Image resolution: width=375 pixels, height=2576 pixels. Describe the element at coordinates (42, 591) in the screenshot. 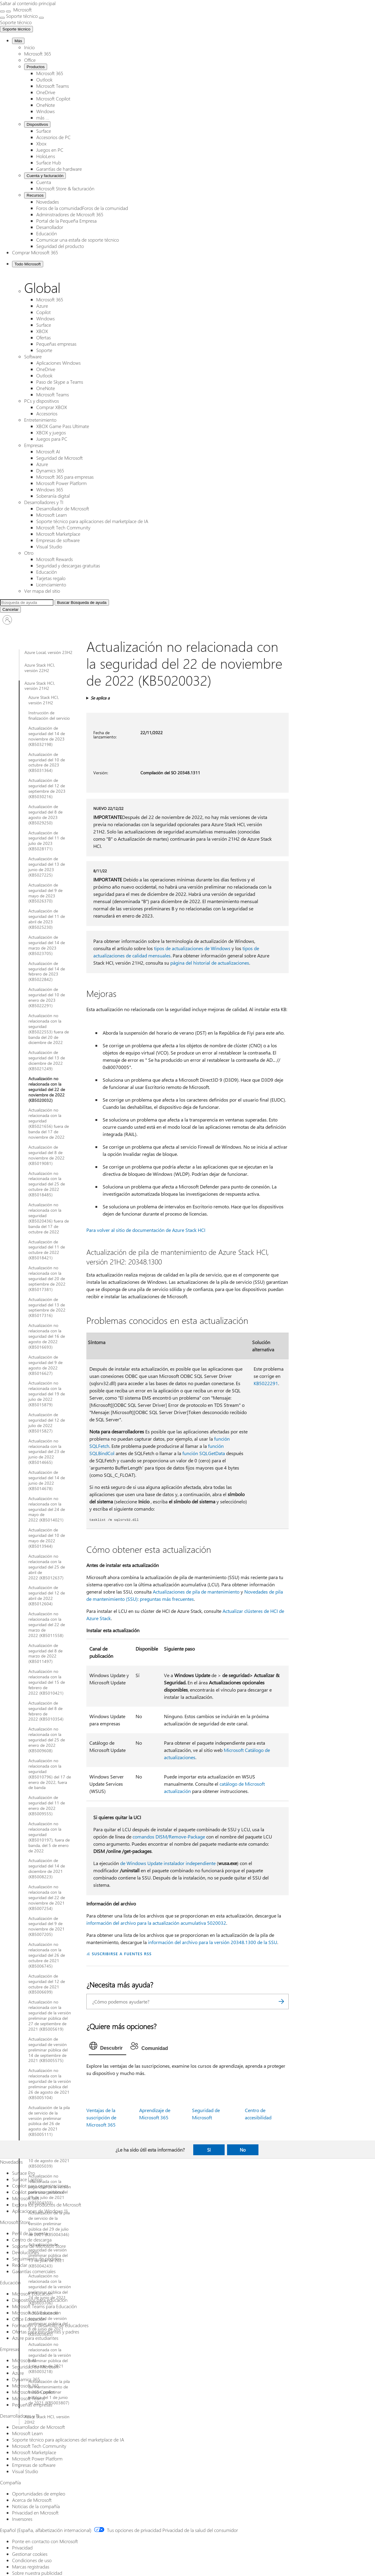

I see `Ver mapa del sitio` at that location.